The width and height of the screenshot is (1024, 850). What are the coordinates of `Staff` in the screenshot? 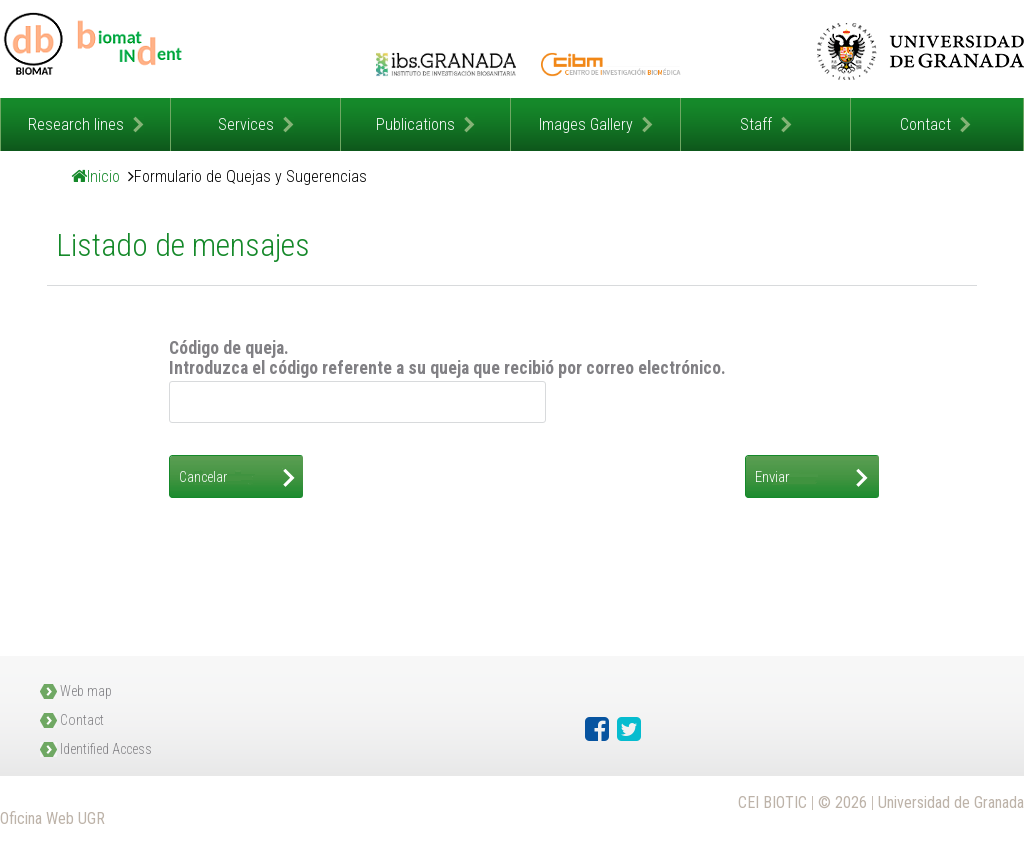 It's located at (756, 124).